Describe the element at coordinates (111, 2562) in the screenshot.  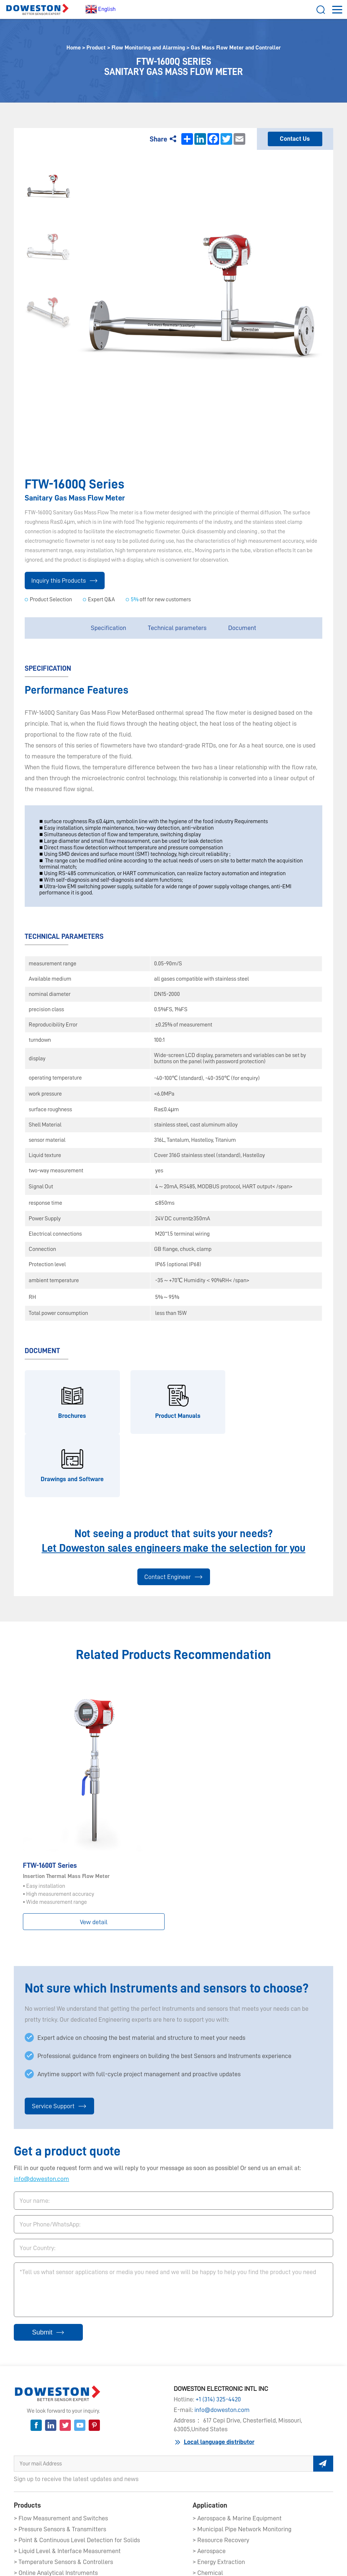
I see `Privacy Statements` at that location.